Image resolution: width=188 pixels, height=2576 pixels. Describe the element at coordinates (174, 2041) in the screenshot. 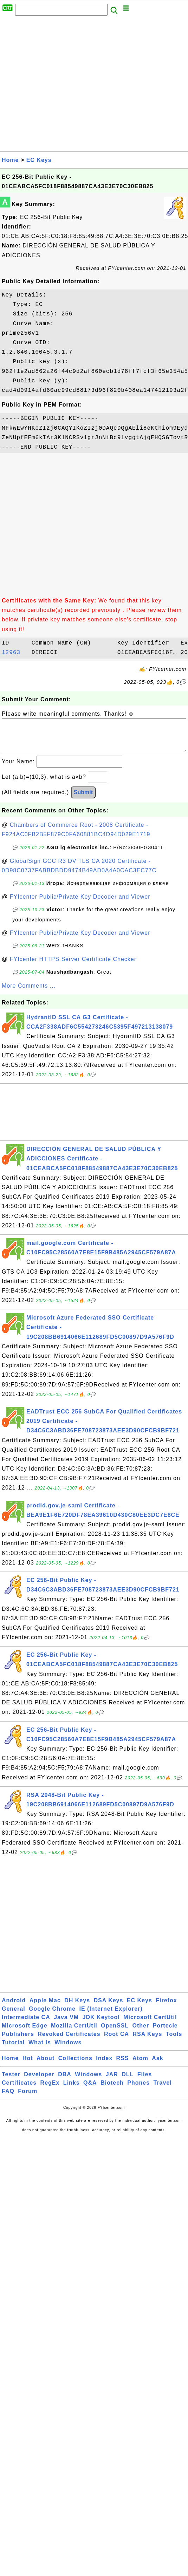

I see `Tools` at that location.